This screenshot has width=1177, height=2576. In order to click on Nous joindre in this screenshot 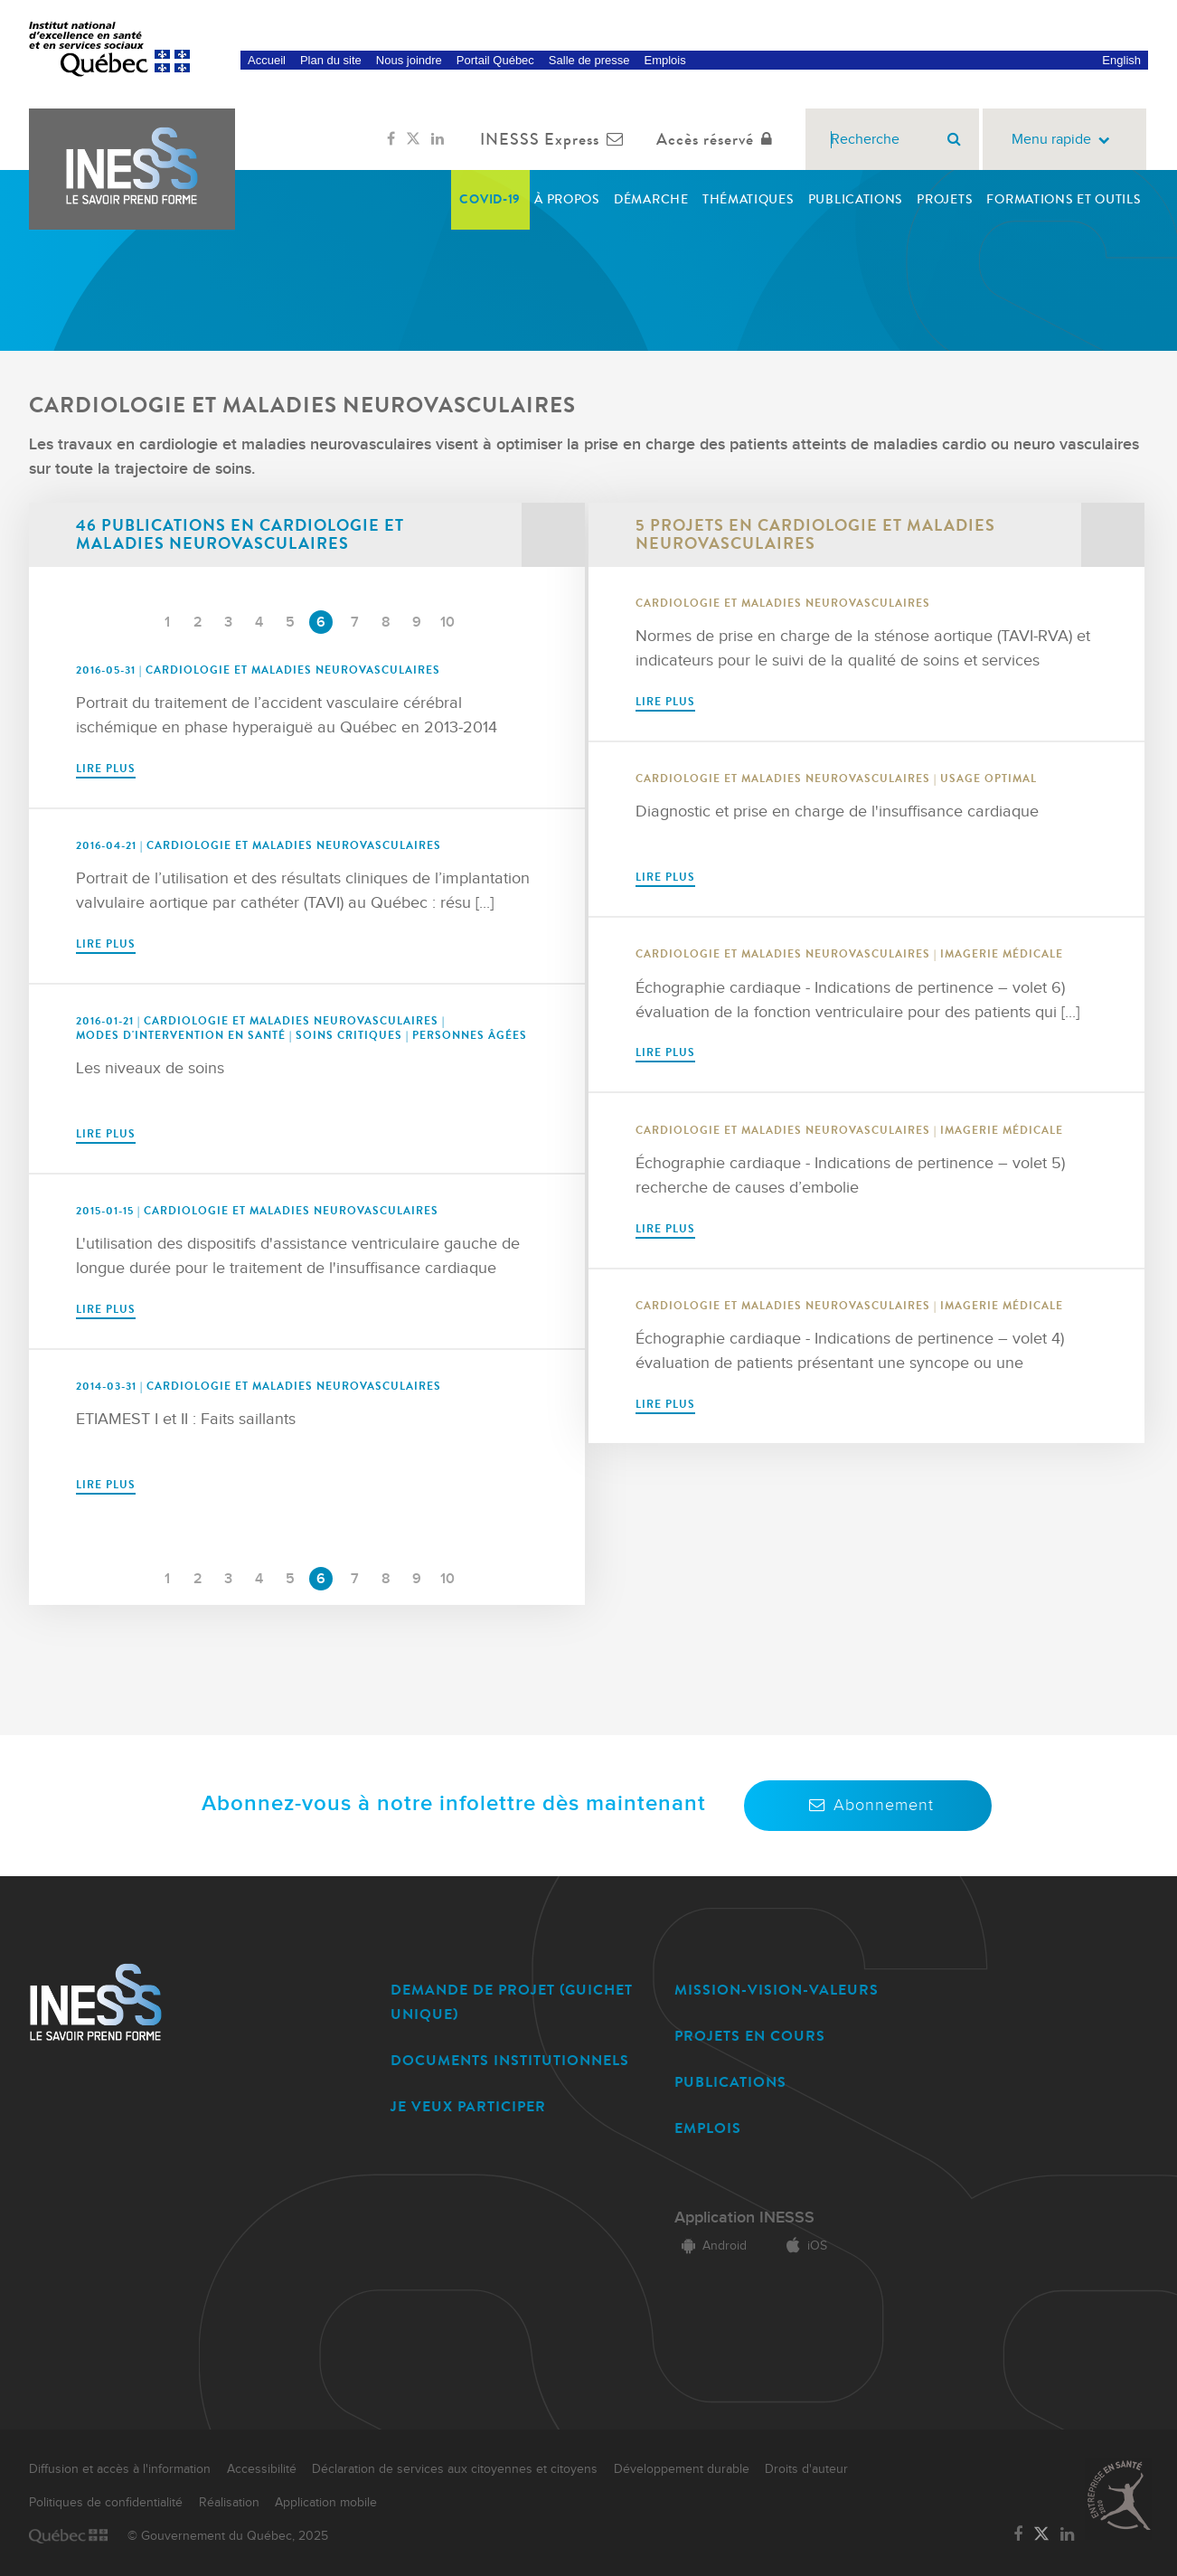, I will do `click(409, 60)`.